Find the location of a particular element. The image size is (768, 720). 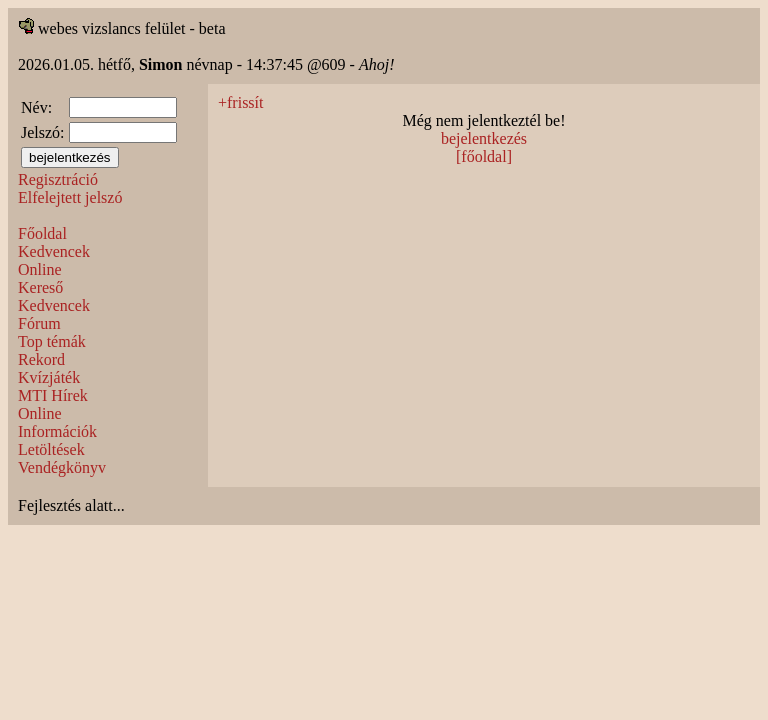

Kedvencek is located at coordinates (54, 251).